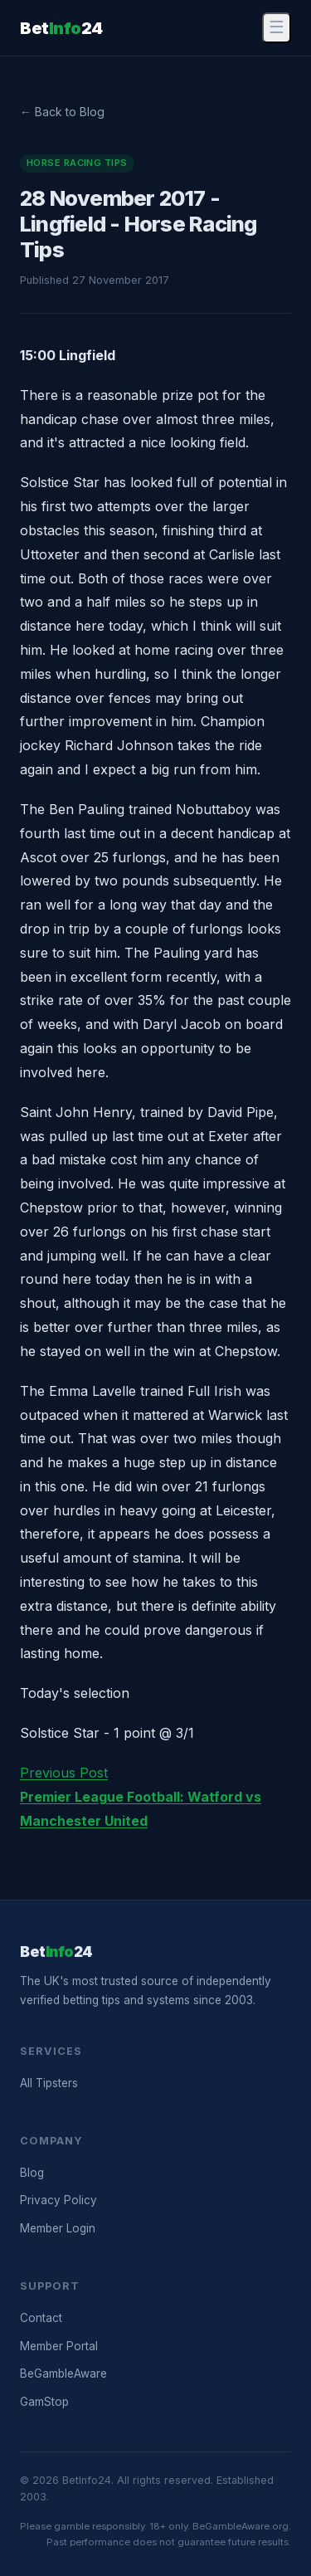 The height and width of the screenshot is (2576, 311). I want to click on ← Back to Blog, so click(62, 112).